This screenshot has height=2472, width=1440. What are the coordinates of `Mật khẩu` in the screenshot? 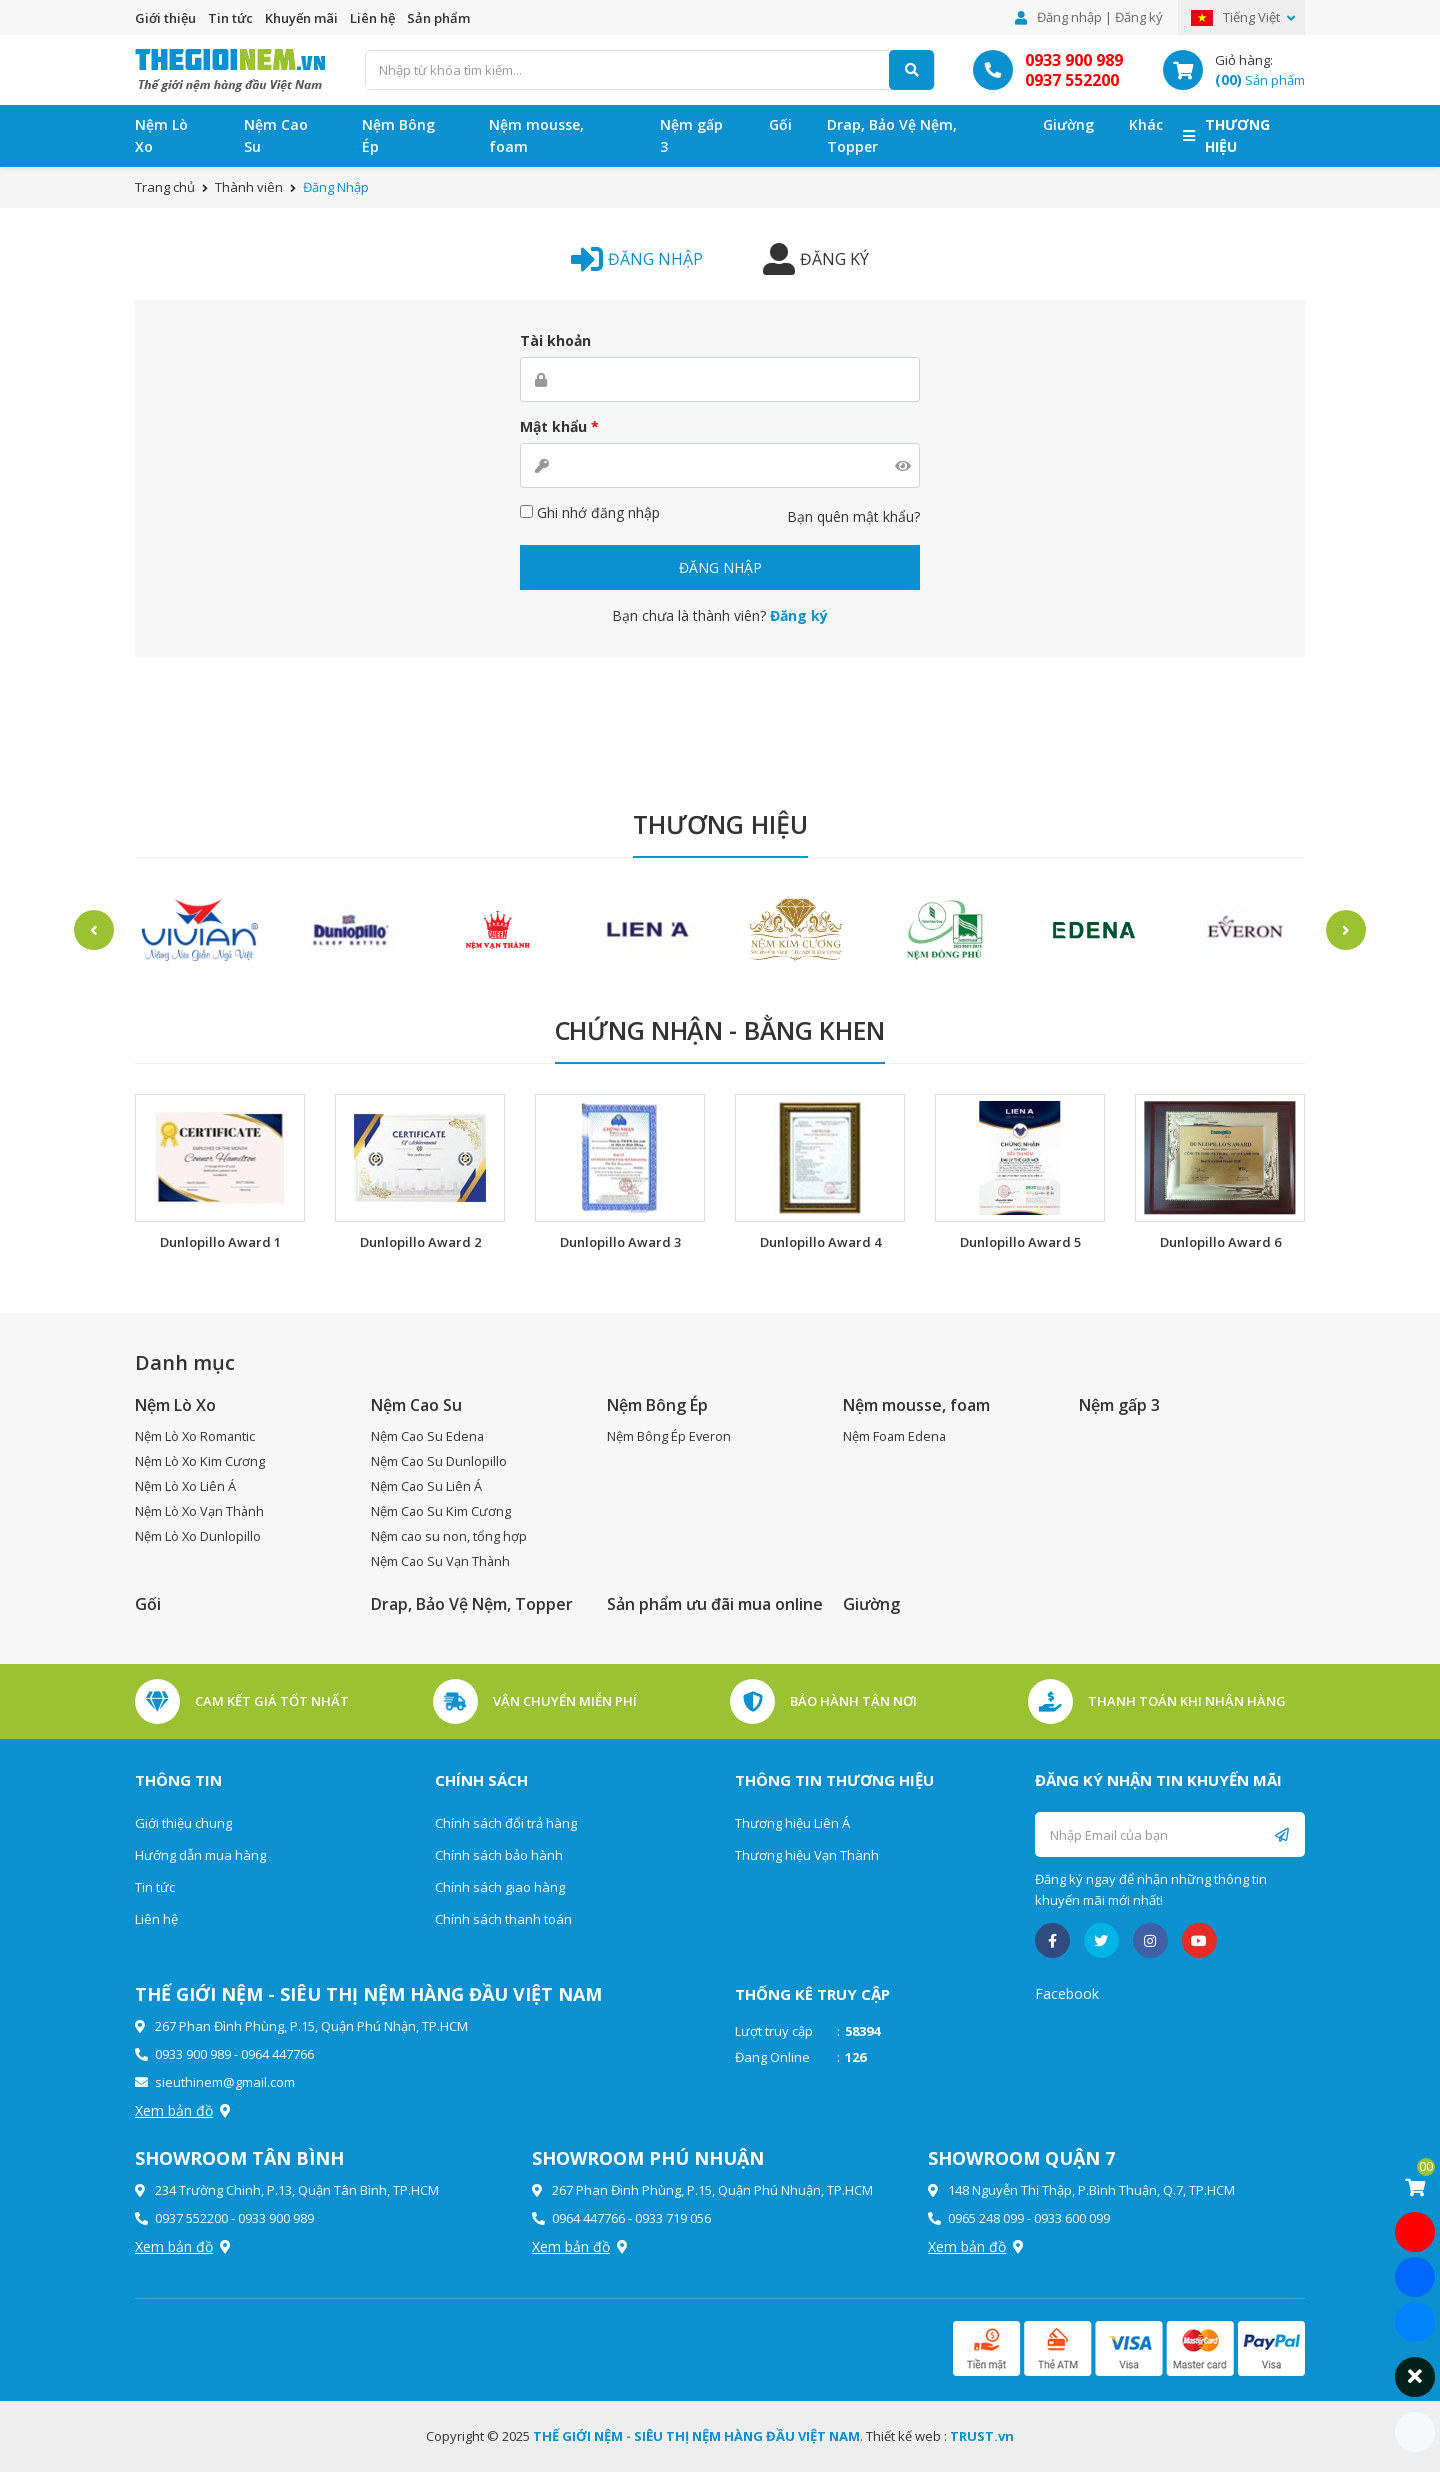 It's located at (559, 426).